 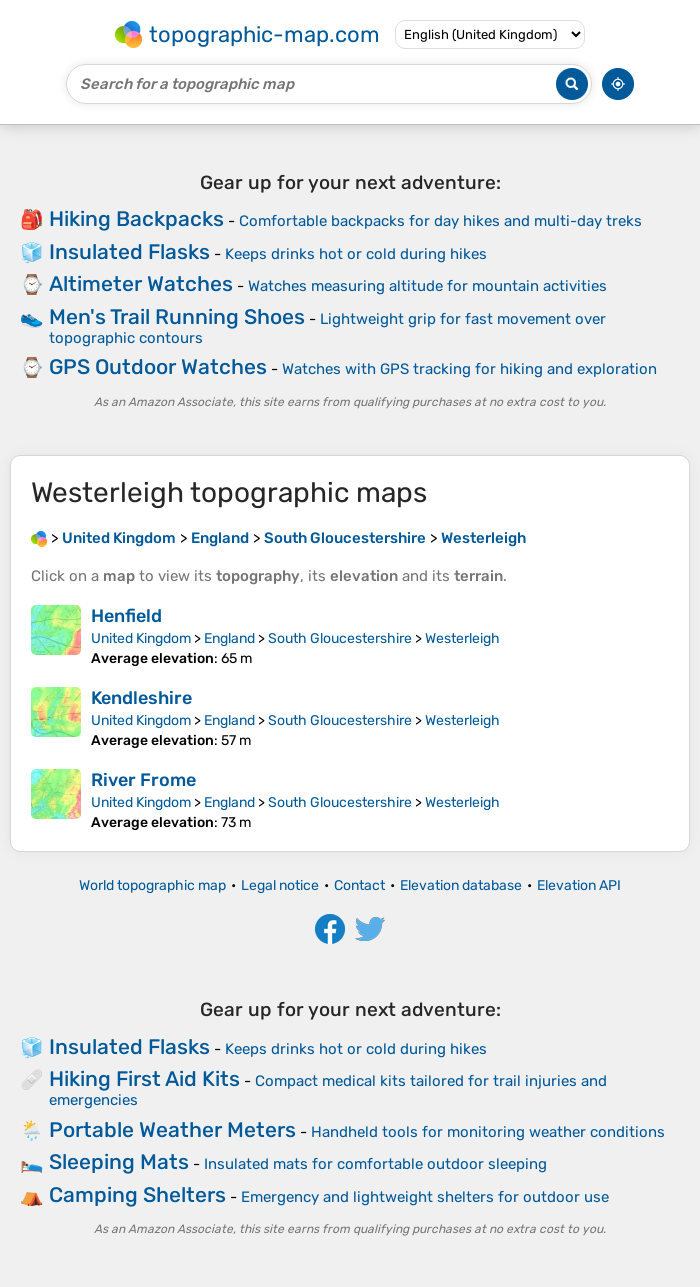 What do you see at coordinates (129, 251) in the screenshot?
I see `Insulated Flasks` at bounding box center [129, 251].